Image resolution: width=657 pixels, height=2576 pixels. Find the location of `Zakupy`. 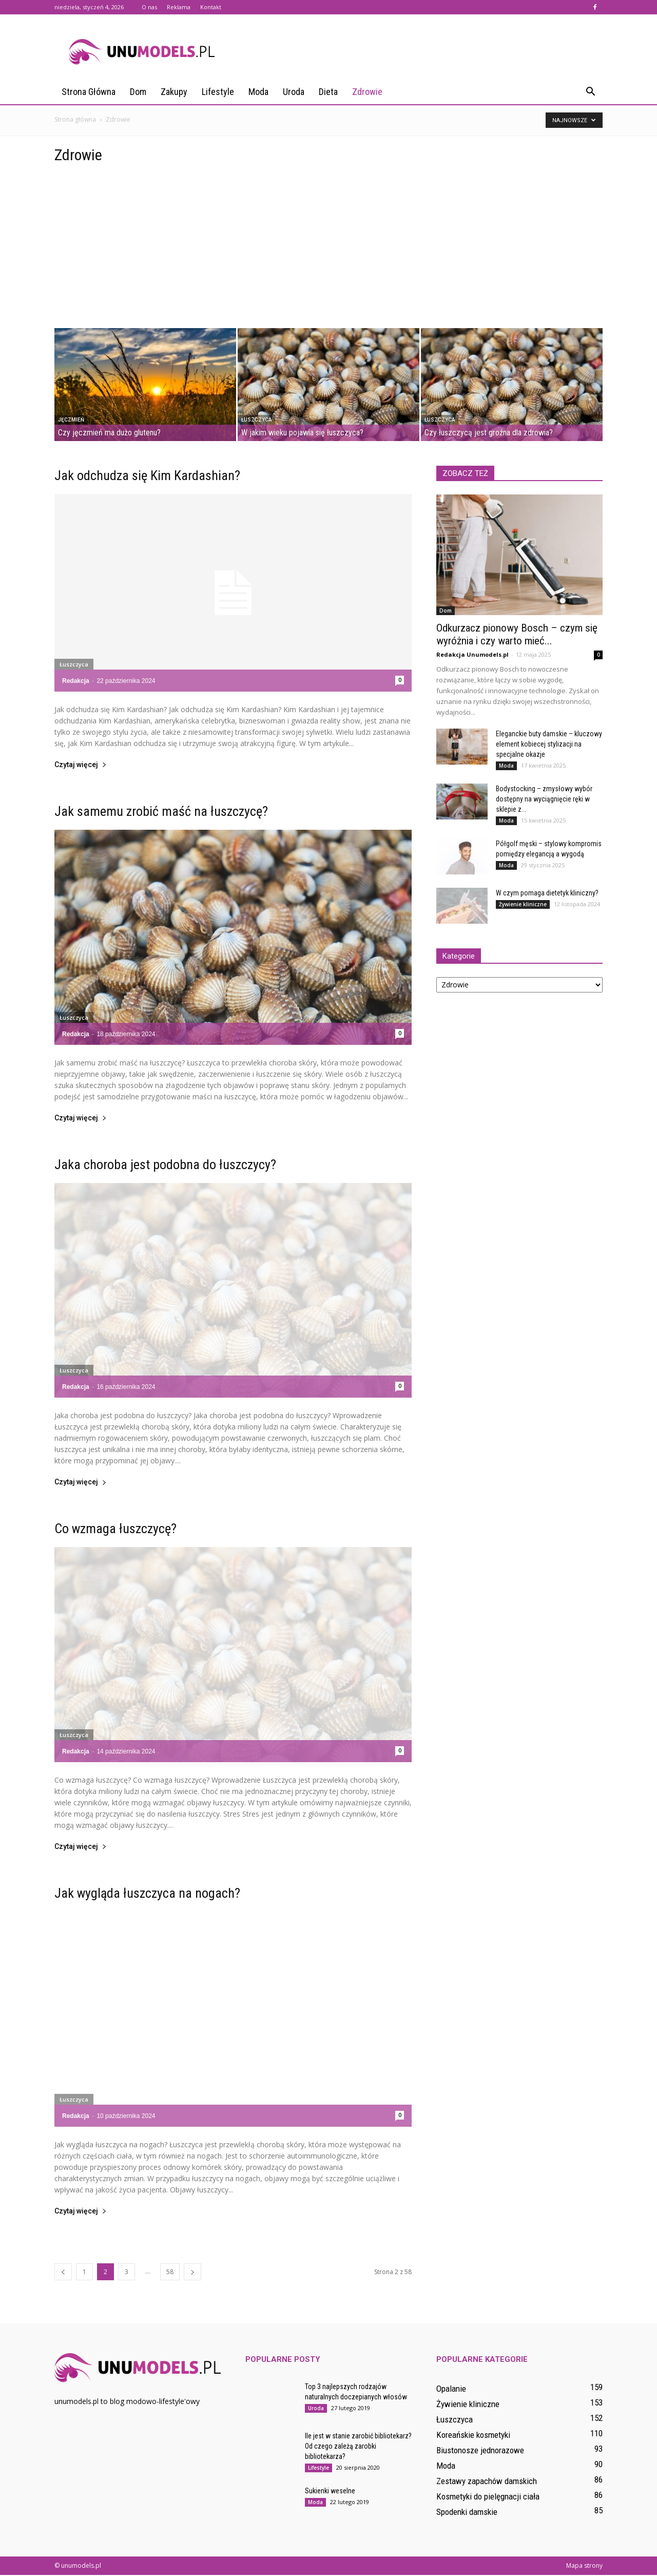

Zakupy is located at coordinates (174, 91).